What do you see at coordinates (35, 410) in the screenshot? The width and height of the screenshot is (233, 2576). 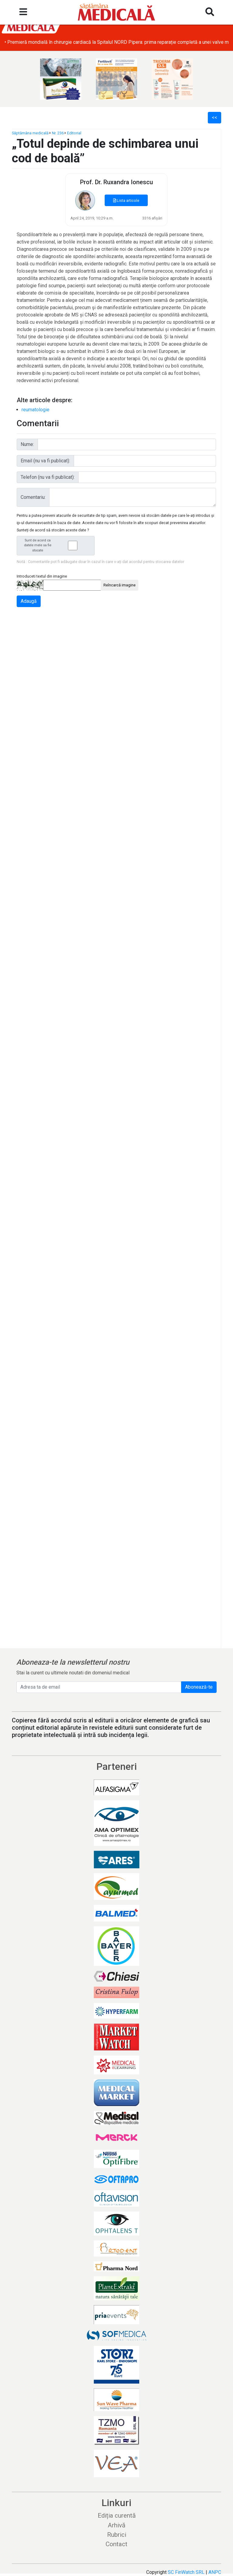 I see `reumatologie` at bounding box center [35, 410].